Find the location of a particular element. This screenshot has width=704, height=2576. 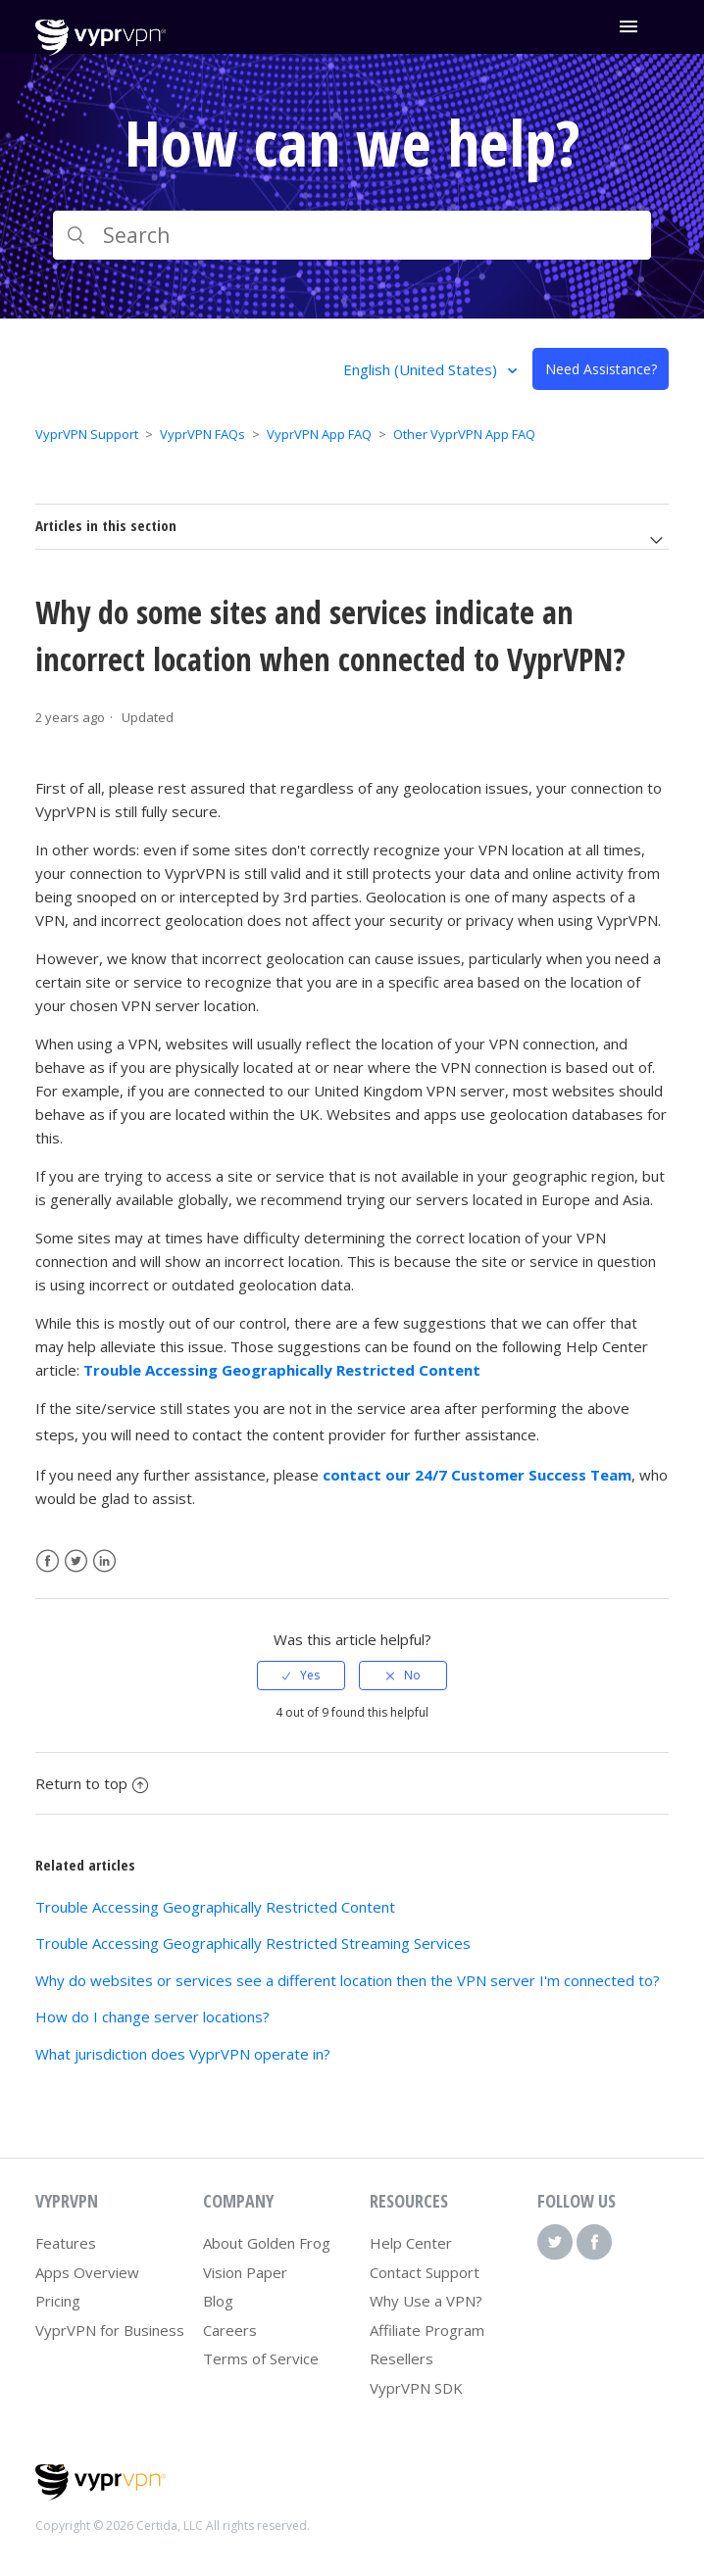

Return to top is located at coordinates (91, 1783).